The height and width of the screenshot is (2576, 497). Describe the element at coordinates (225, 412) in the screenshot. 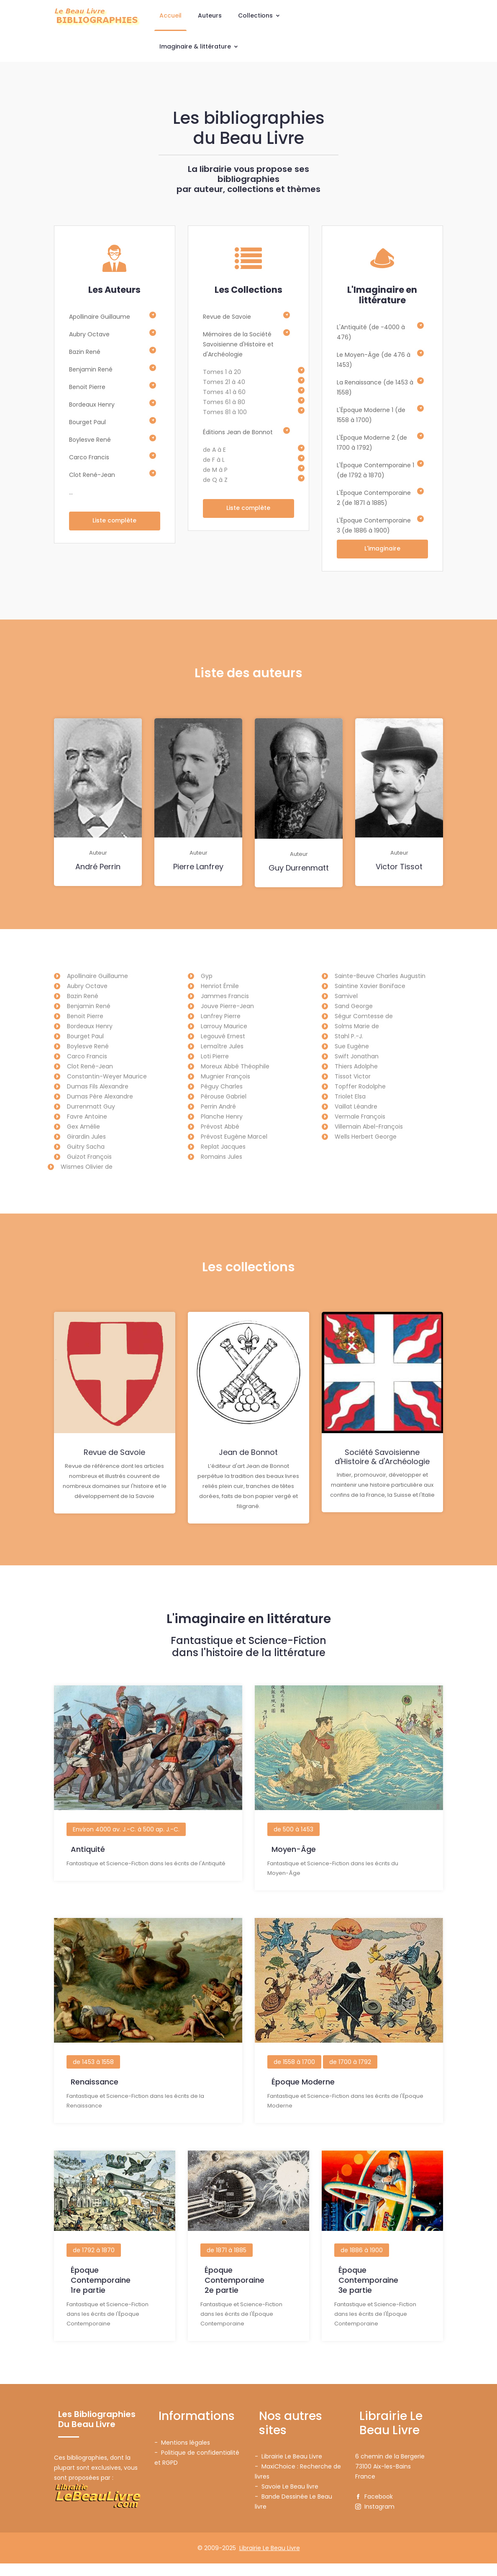

I see `Tomes 81 à 100` at that location.